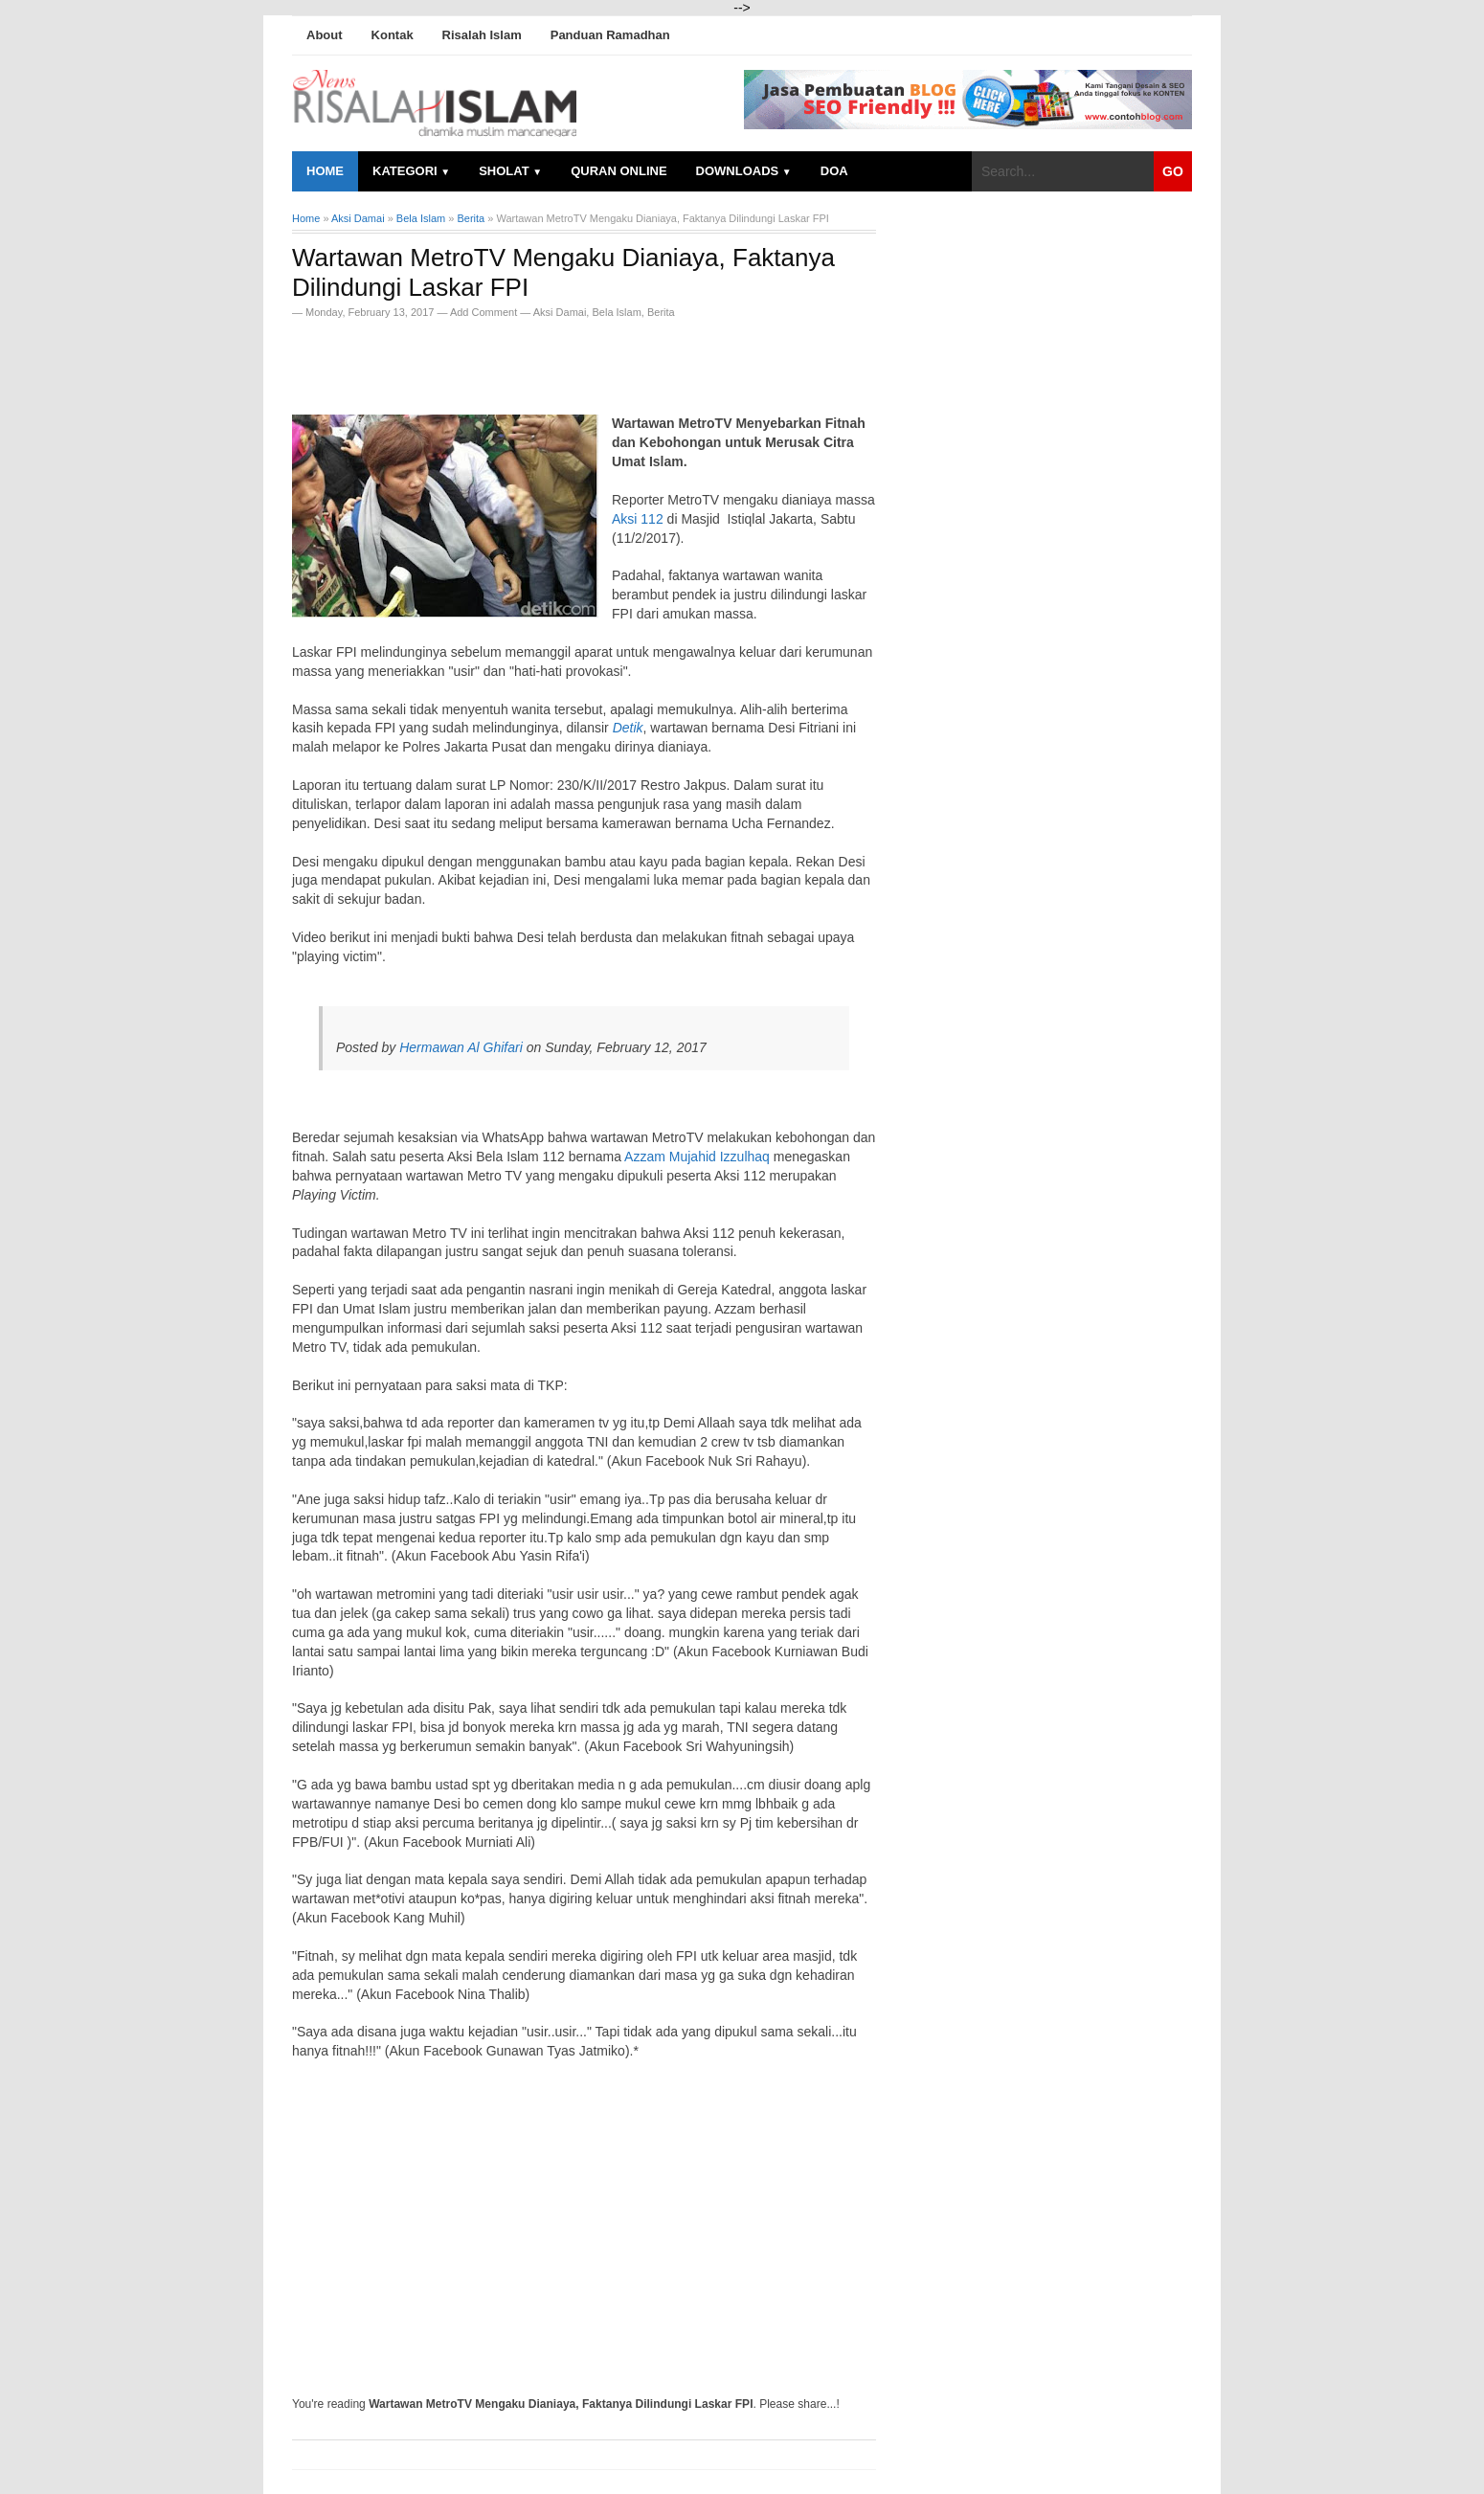 The height and width of the screenshot is (2494, 1484). Describe the element at coordinates (516, 361) in the screenshot. I see `[Advertisement]` at that location.